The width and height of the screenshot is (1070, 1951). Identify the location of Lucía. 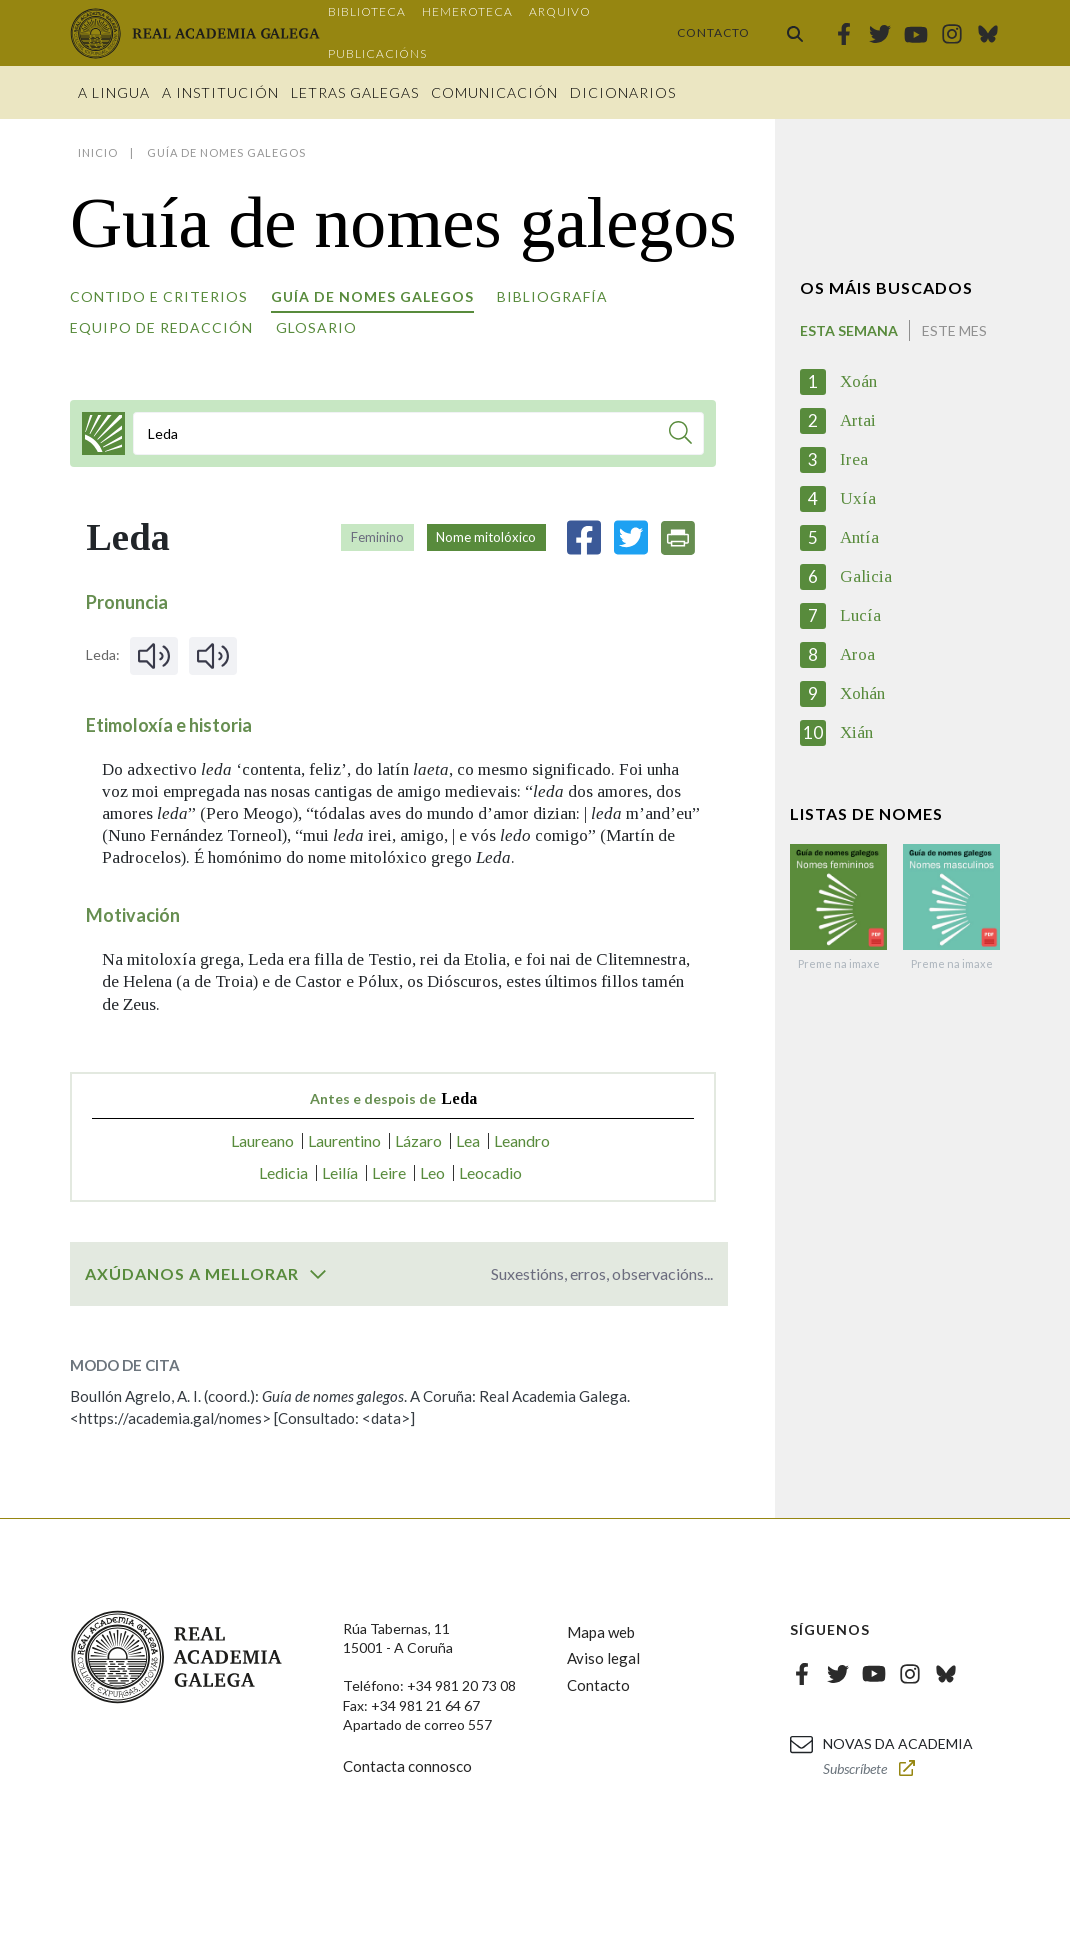
(860, 615).